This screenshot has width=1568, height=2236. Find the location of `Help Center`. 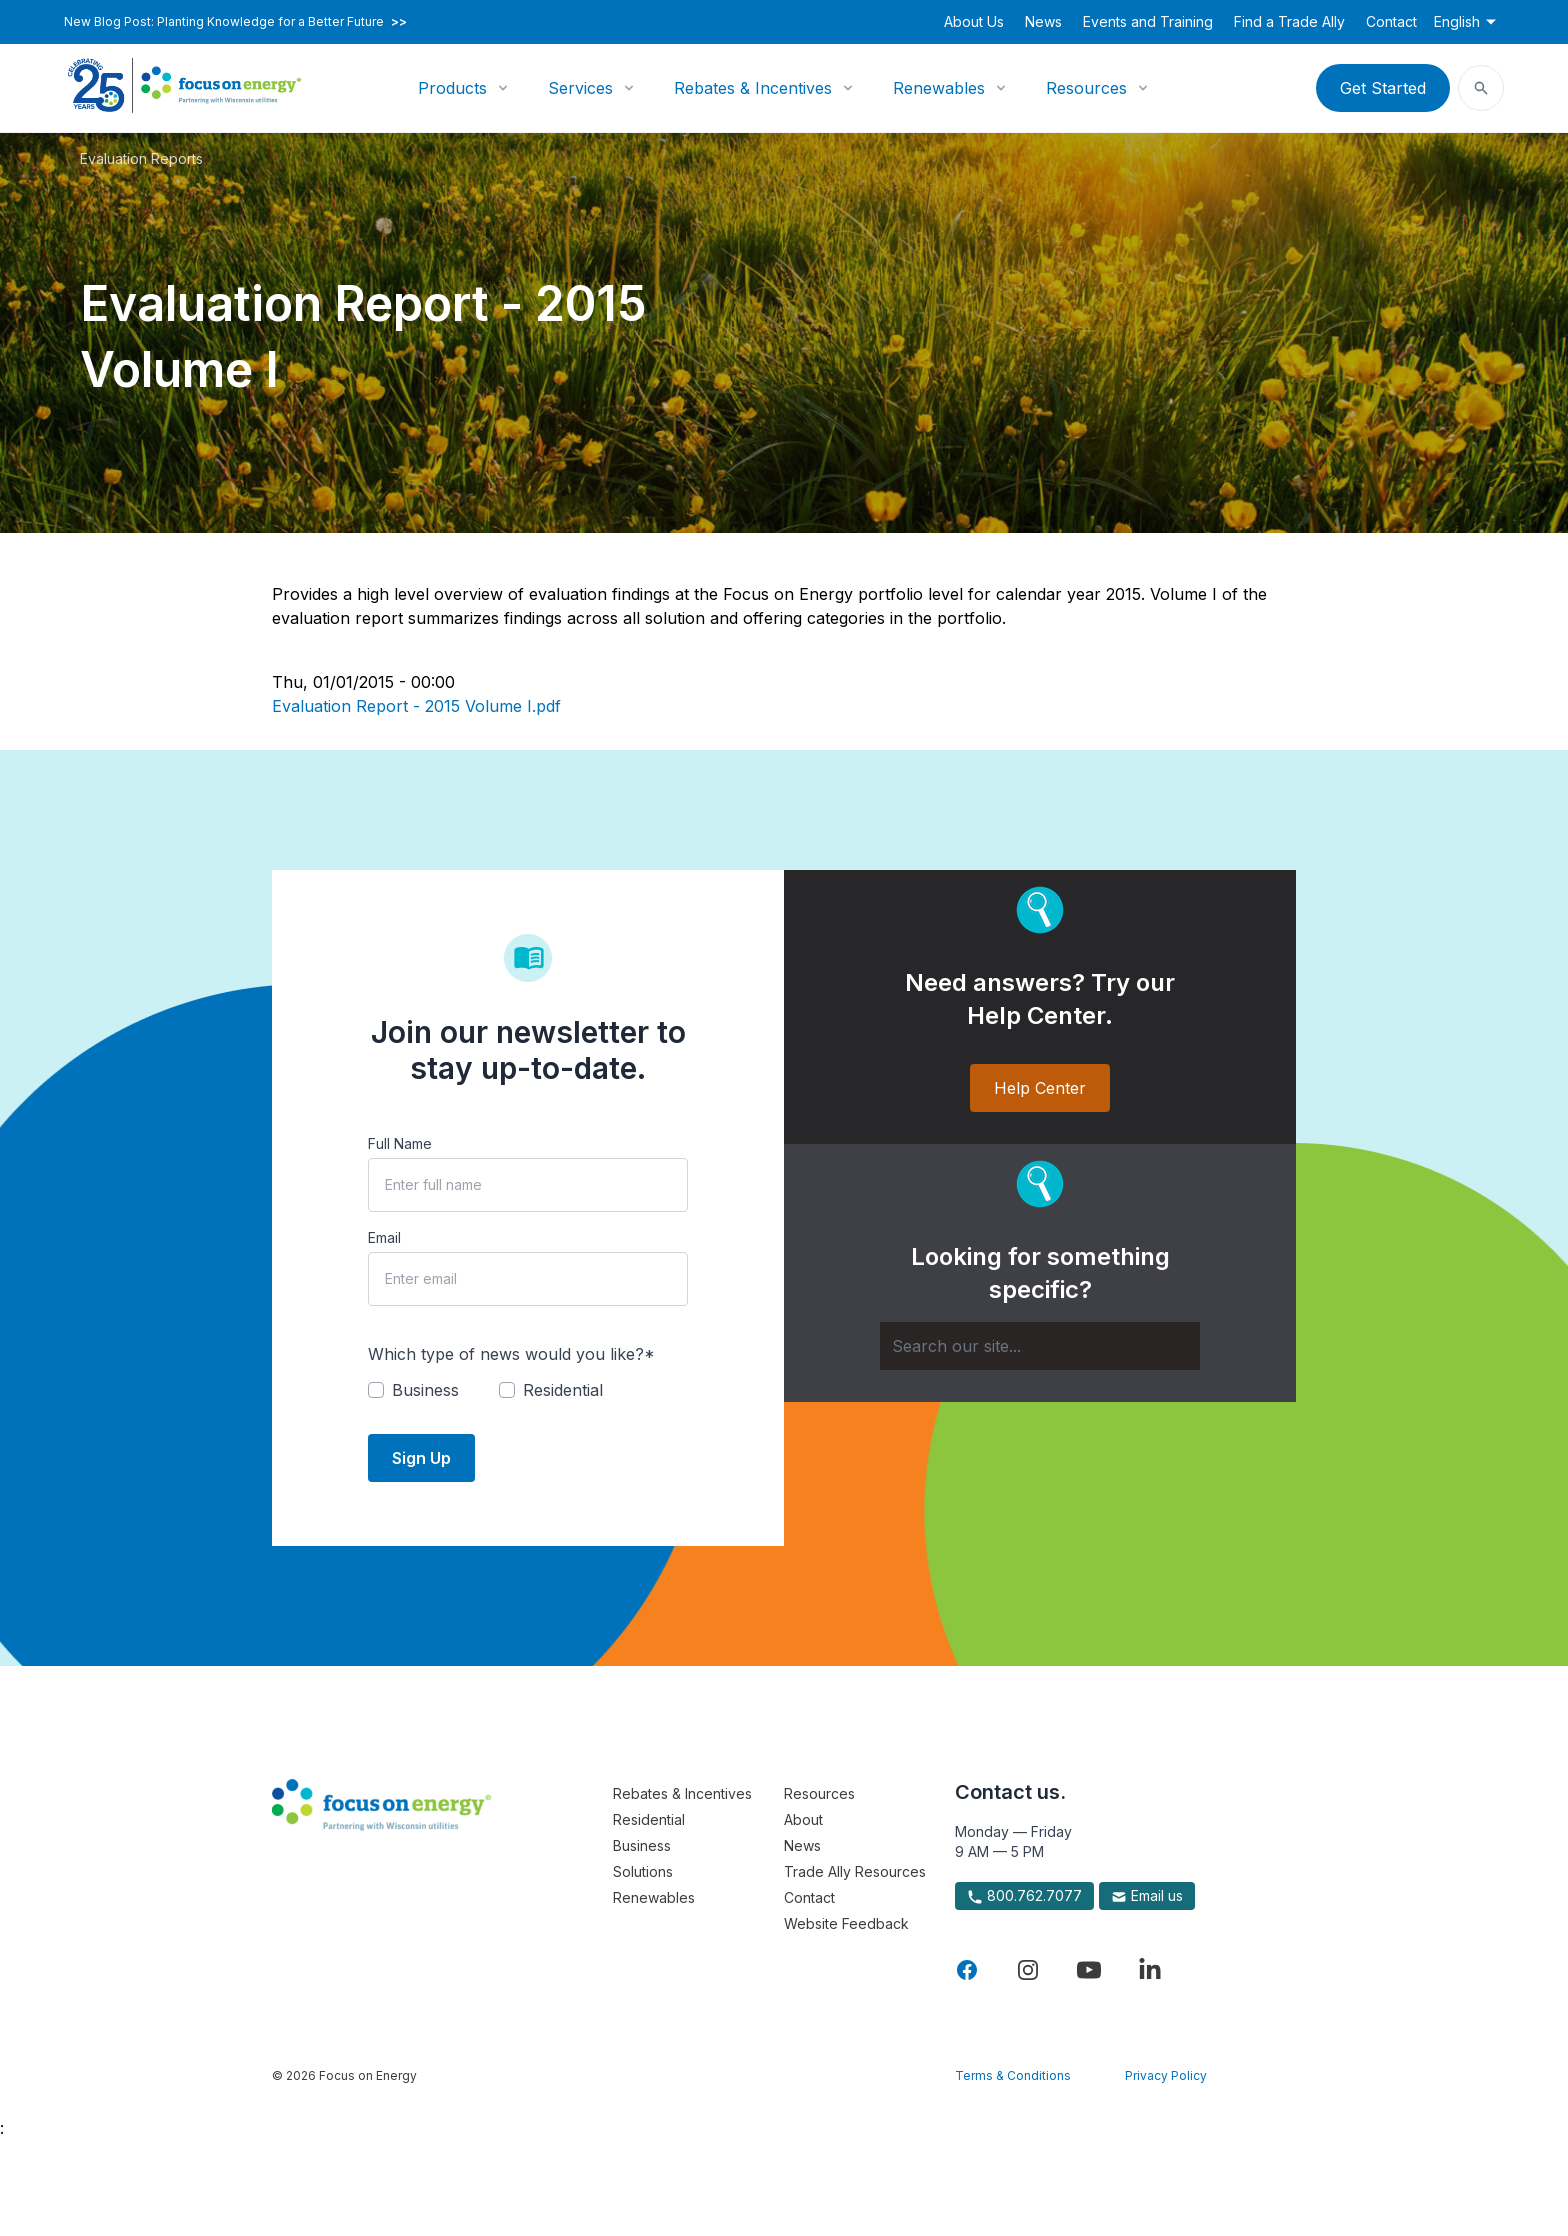

Help Center is located at coordinates (1040, 1088).